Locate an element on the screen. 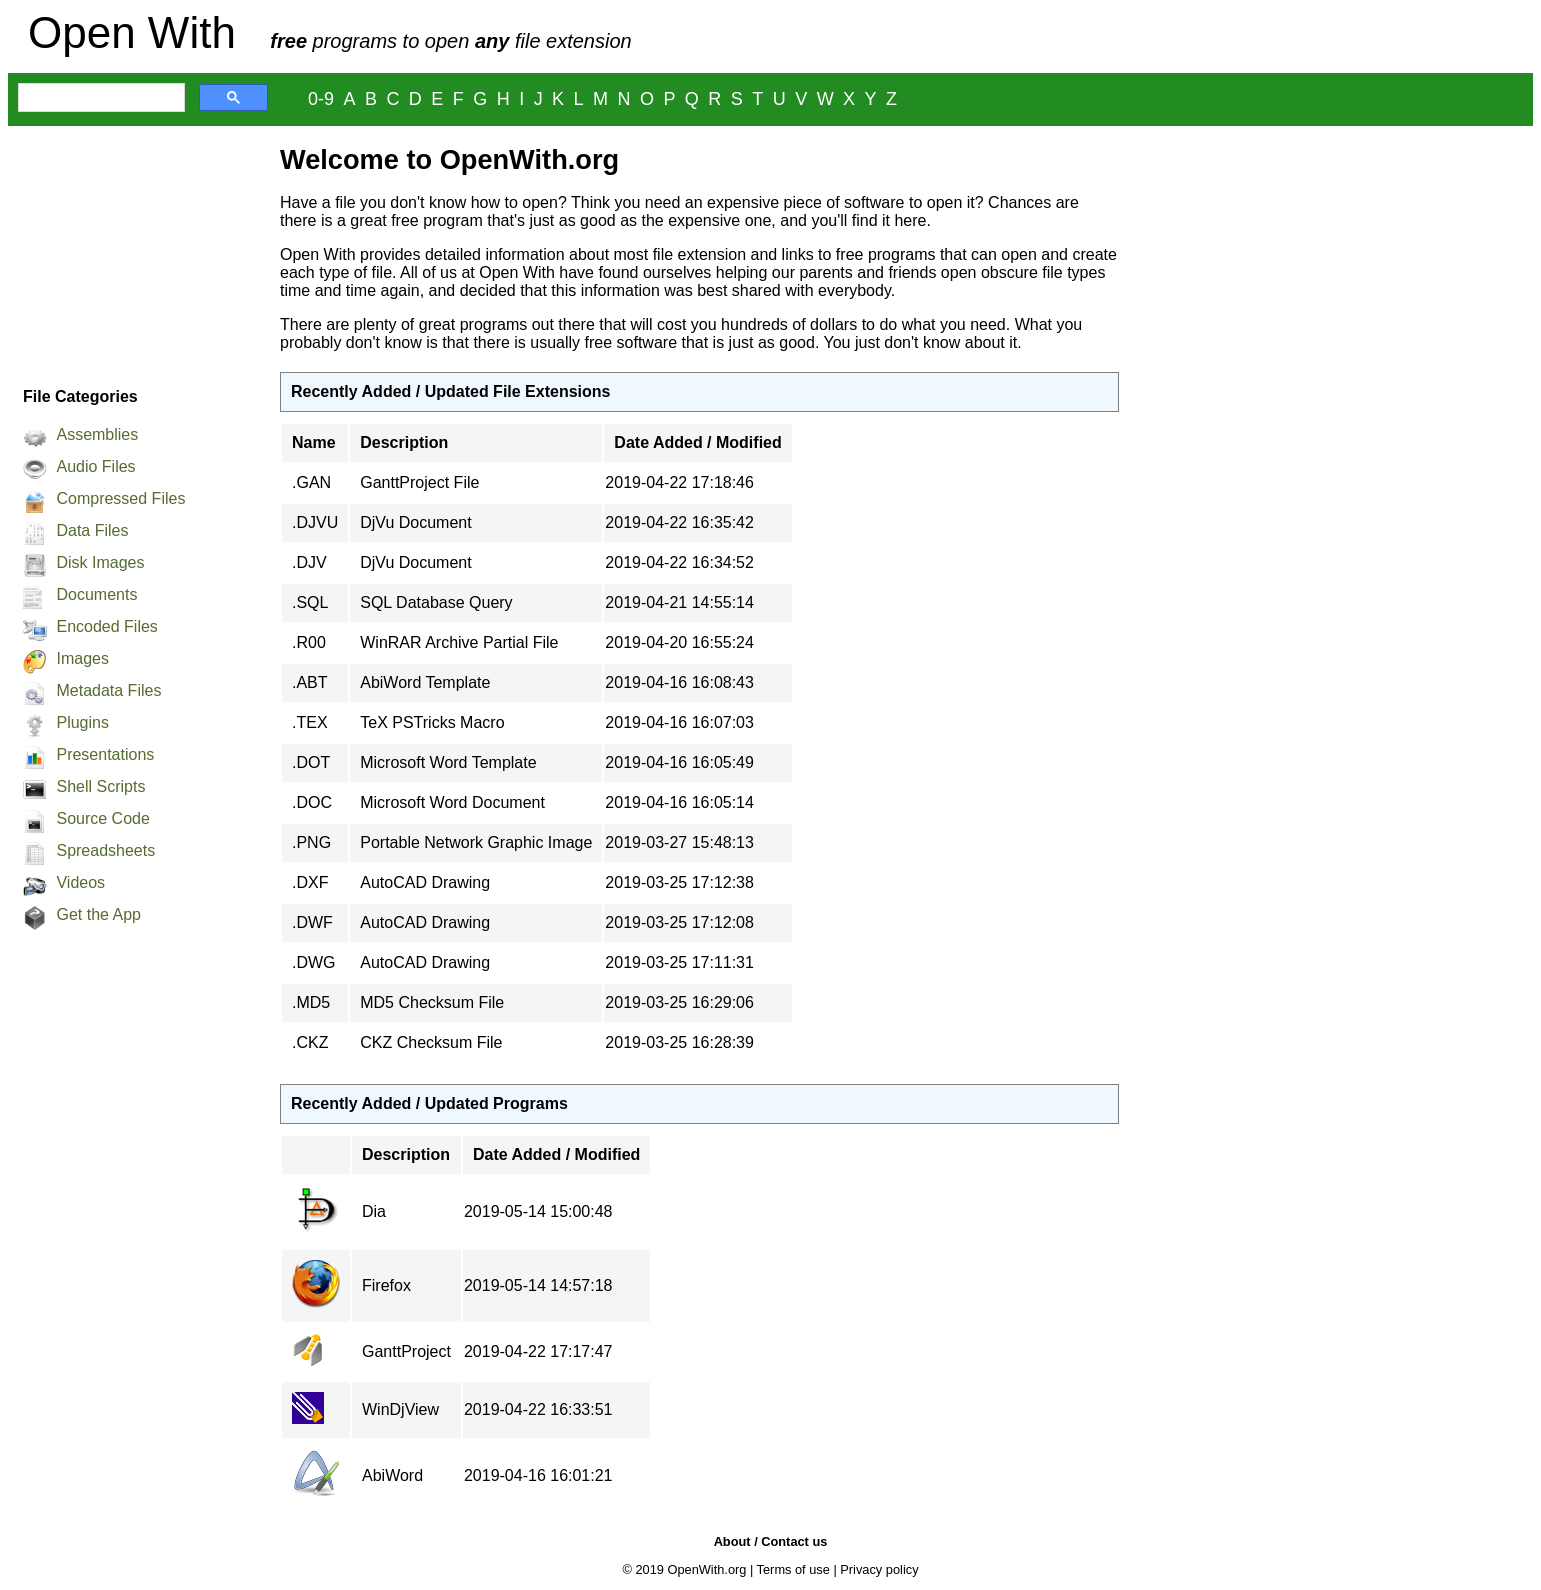 Image resolution: width=1541 pixels, height=1590 pixels. Privacy policy is located at coordinates (879, 1569).